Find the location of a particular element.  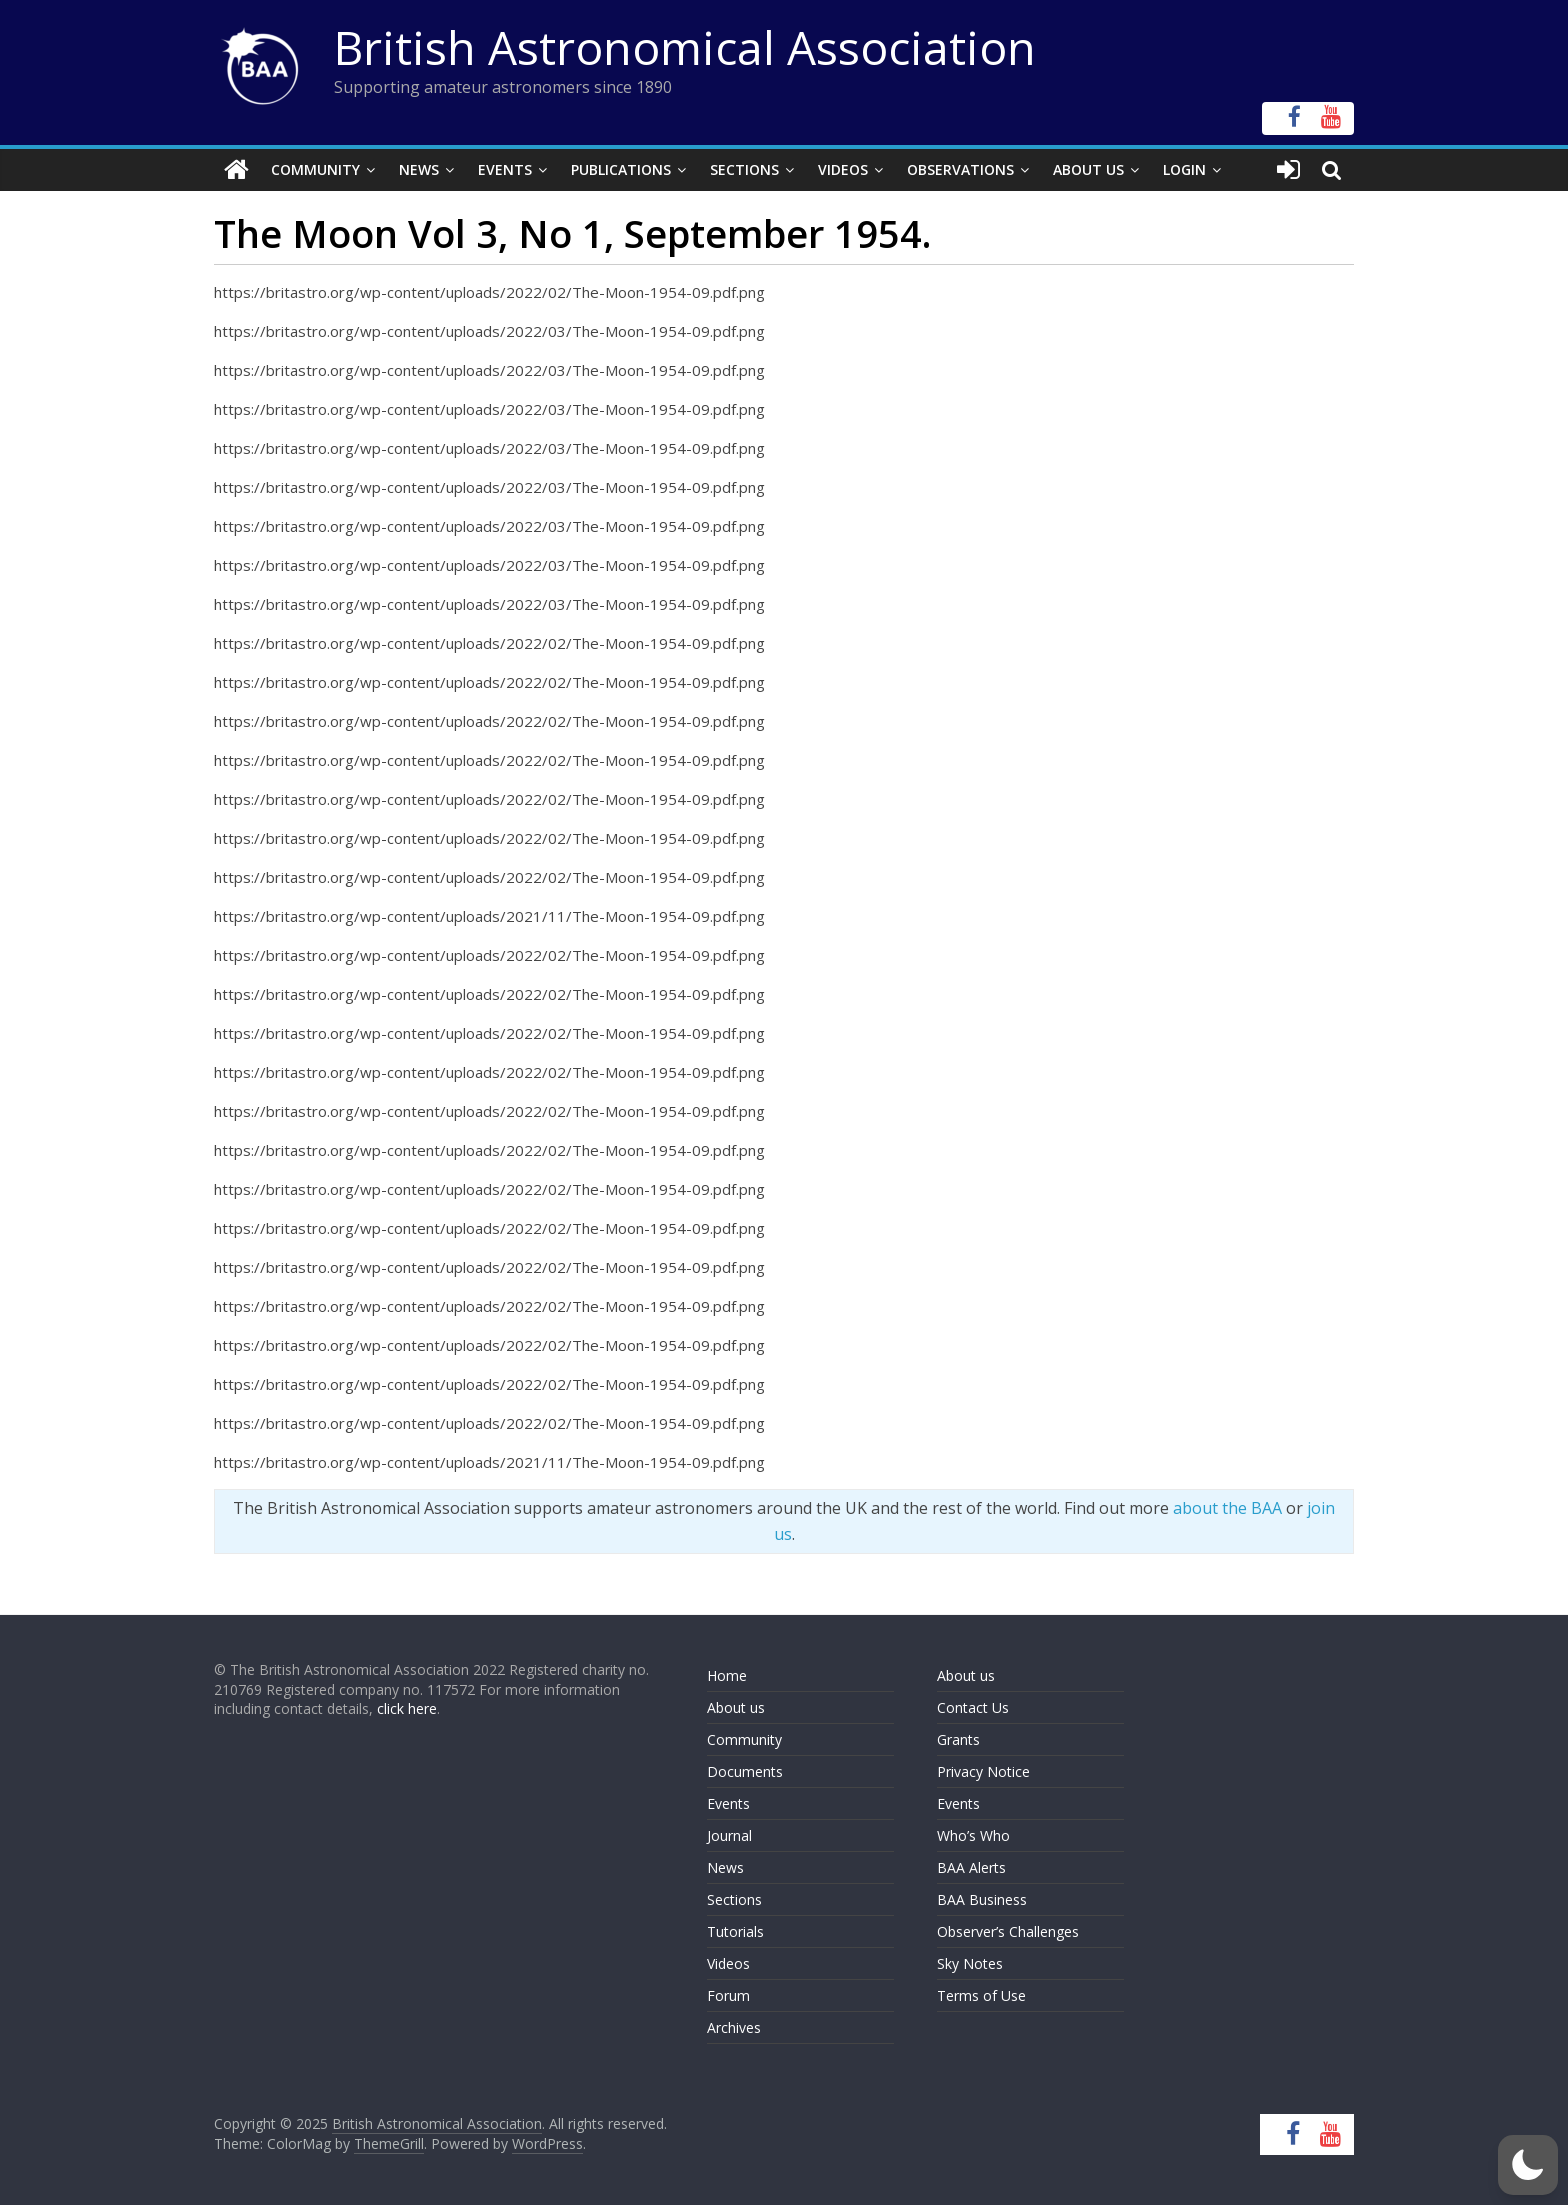

Journal is located at coordinates (729, 1835).